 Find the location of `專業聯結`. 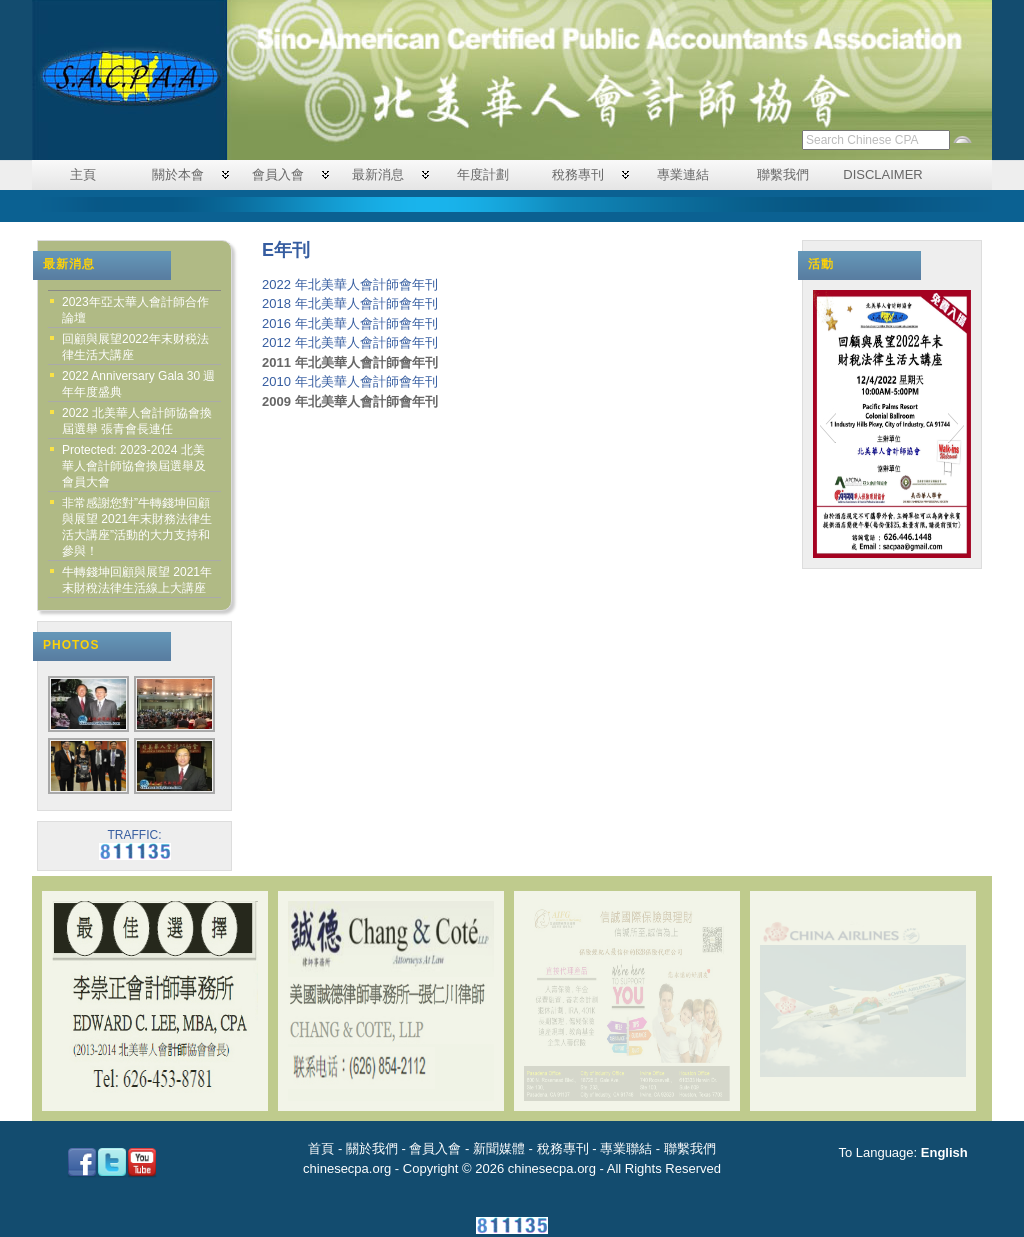

專業聯結 is located at coordinates (626, 1148).